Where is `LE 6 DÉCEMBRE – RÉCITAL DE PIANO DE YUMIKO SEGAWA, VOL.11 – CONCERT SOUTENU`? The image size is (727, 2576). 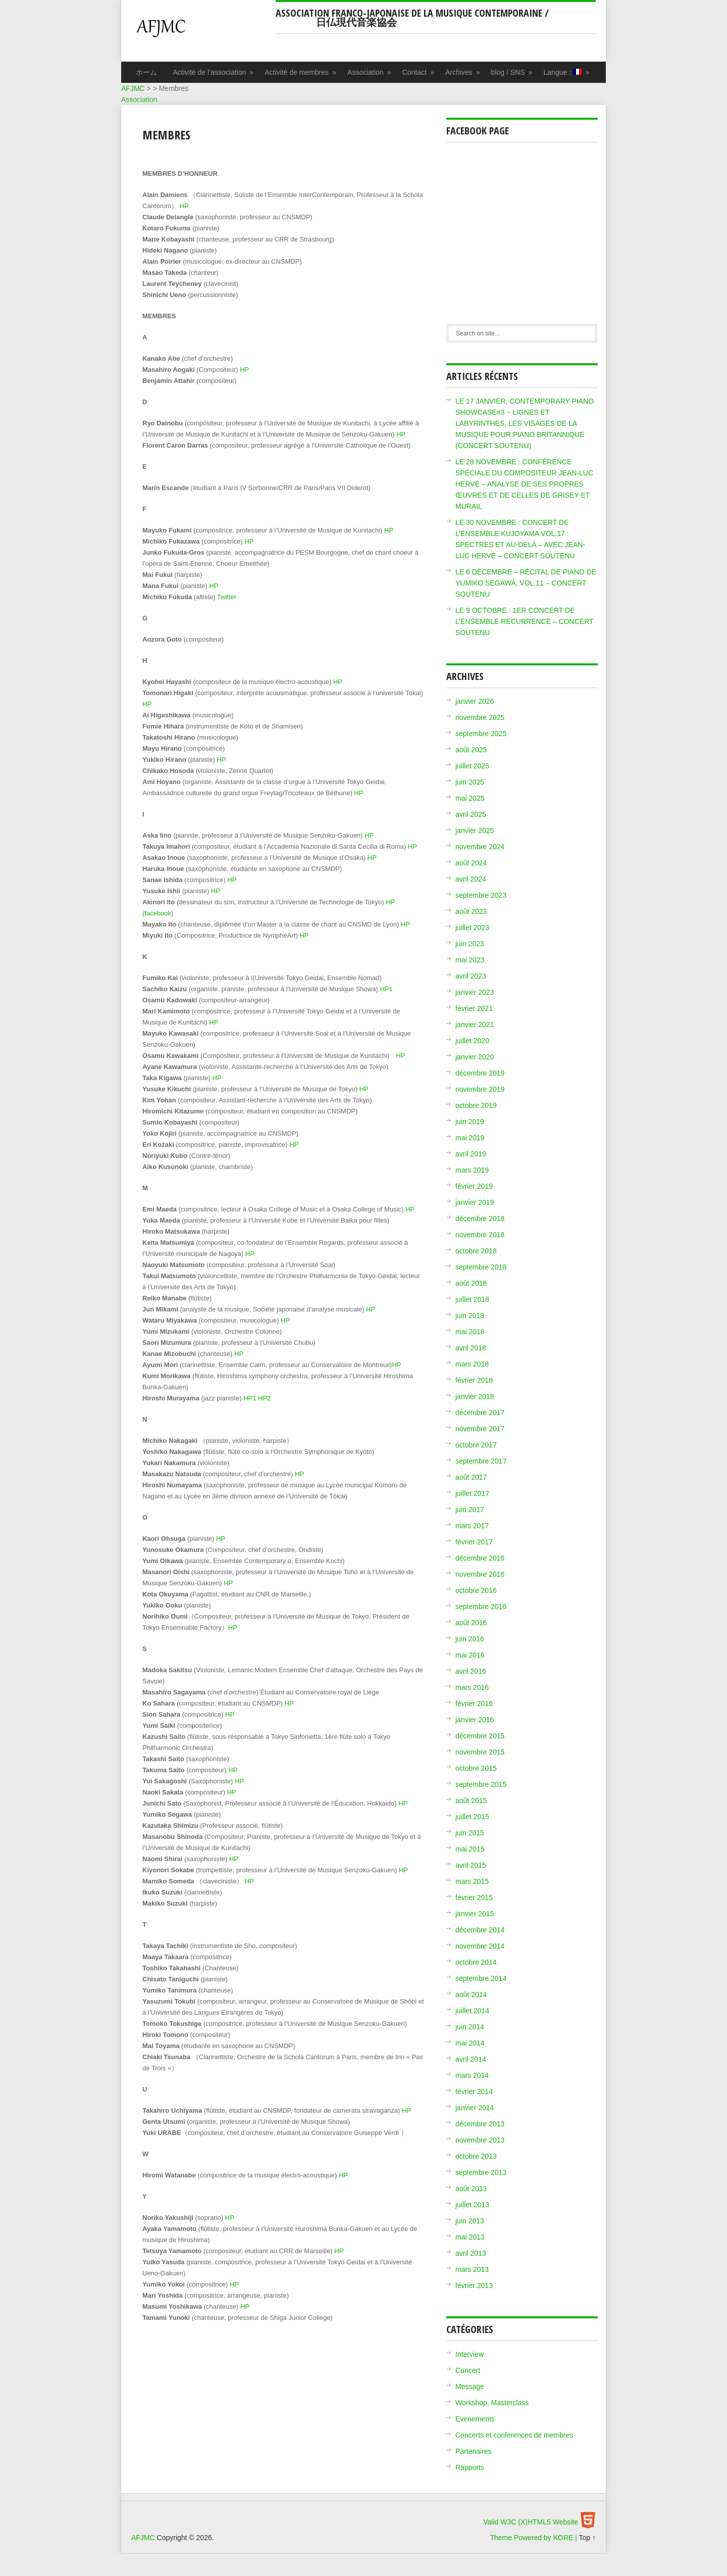
LE 6 DÉCEMBRE – RÉCITAL DE PIANO DE YUMIKO SEGAWA, VOL.11 – CONCERT SOUTENU is located at coordinates (525, 583).